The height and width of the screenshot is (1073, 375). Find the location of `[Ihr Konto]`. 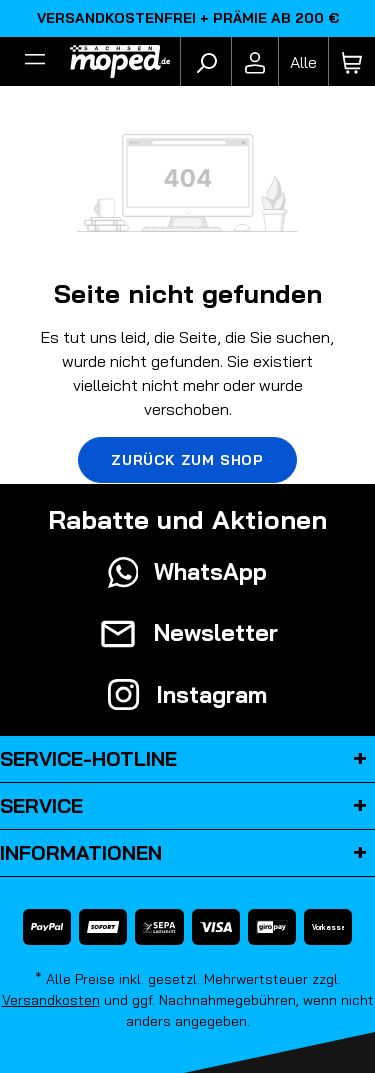

[Ihr Konto] is located at coordinates (255, 62).